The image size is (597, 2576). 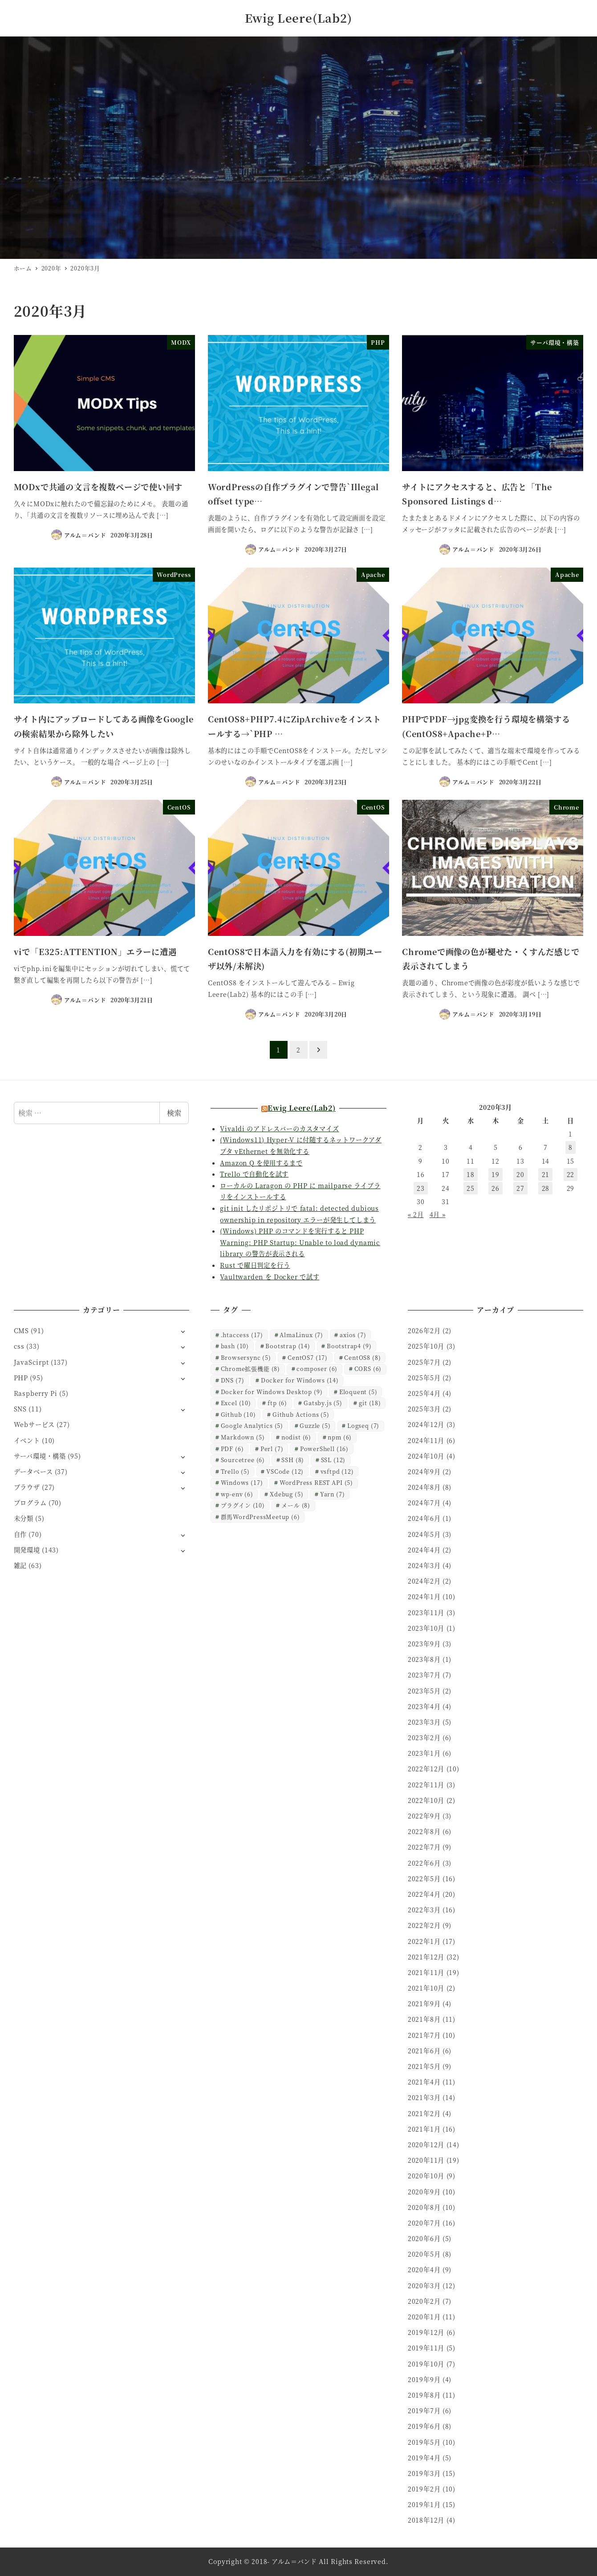 I want to click on データベース, so click(x=33, y=1471).